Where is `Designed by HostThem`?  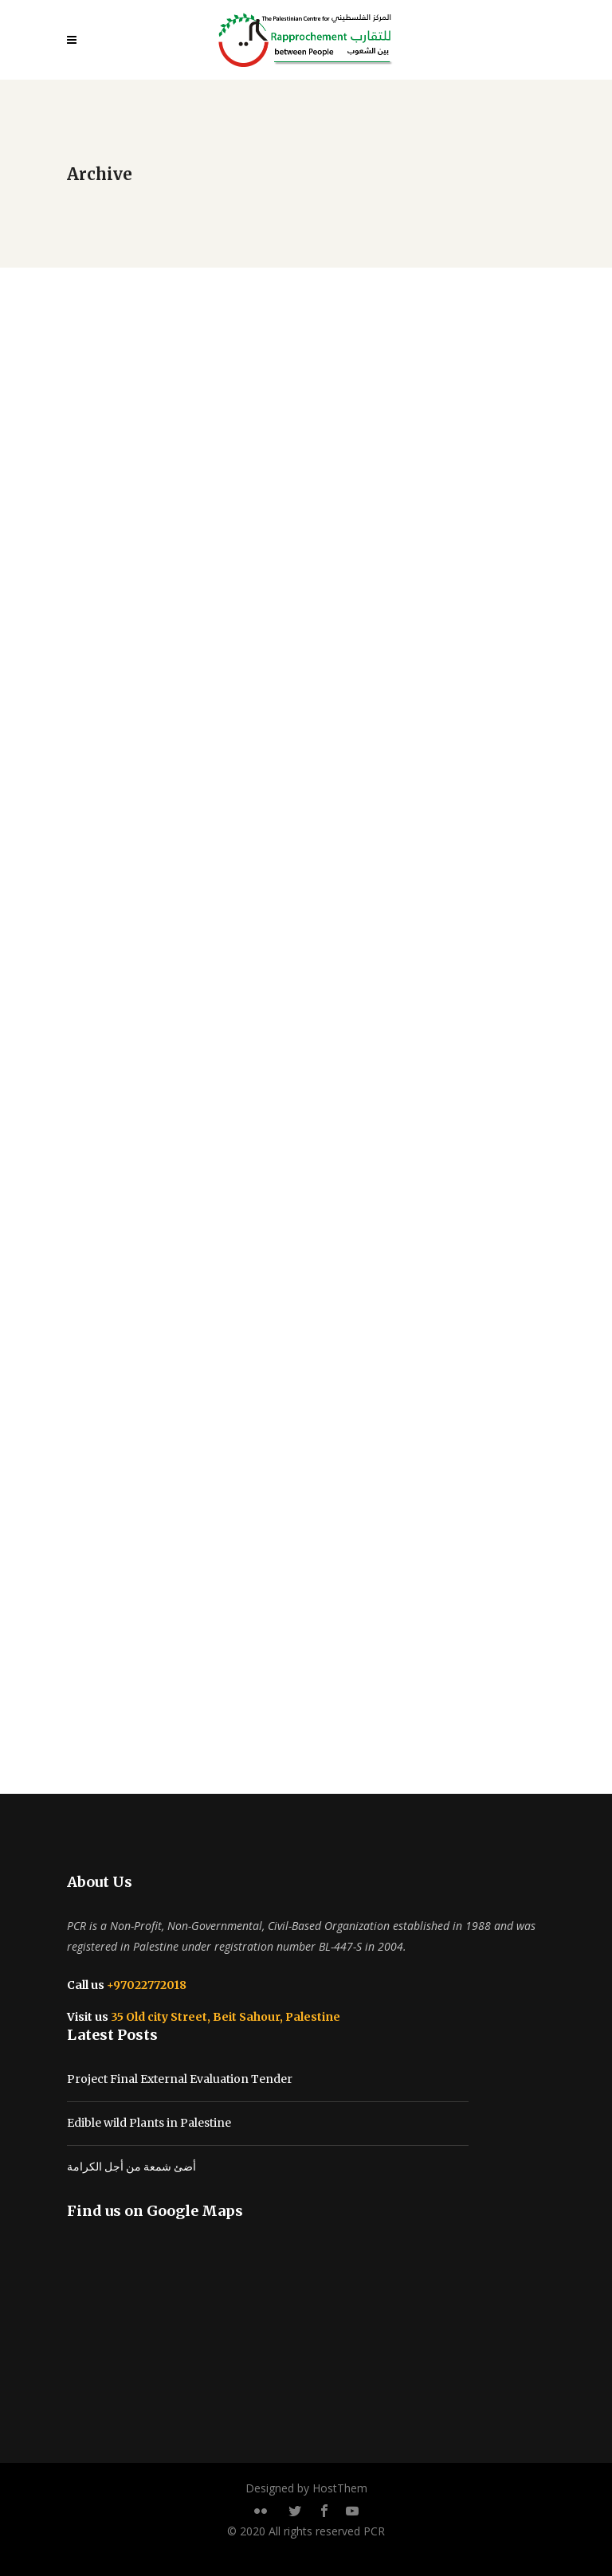 Designed by HostThem is located at coordinates (306, 2488).